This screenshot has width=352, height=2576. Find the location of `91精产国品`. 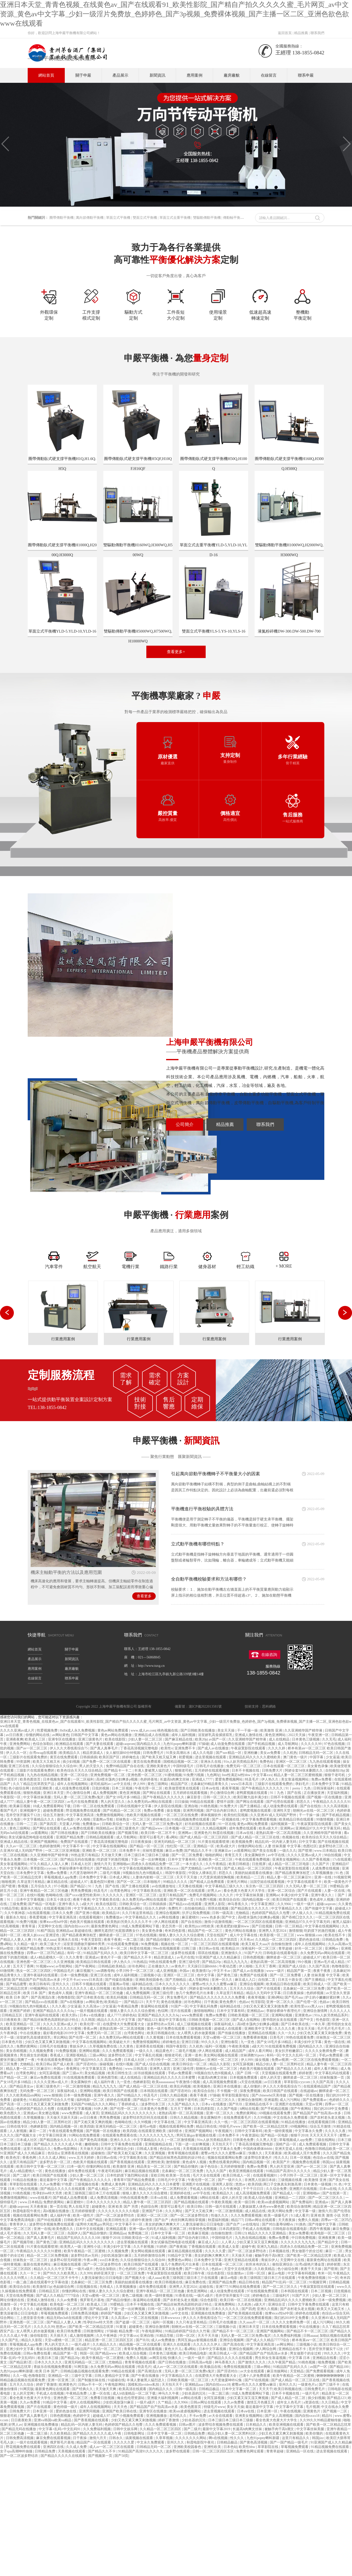

91精产国品 is located at coordinates (45, 1931).